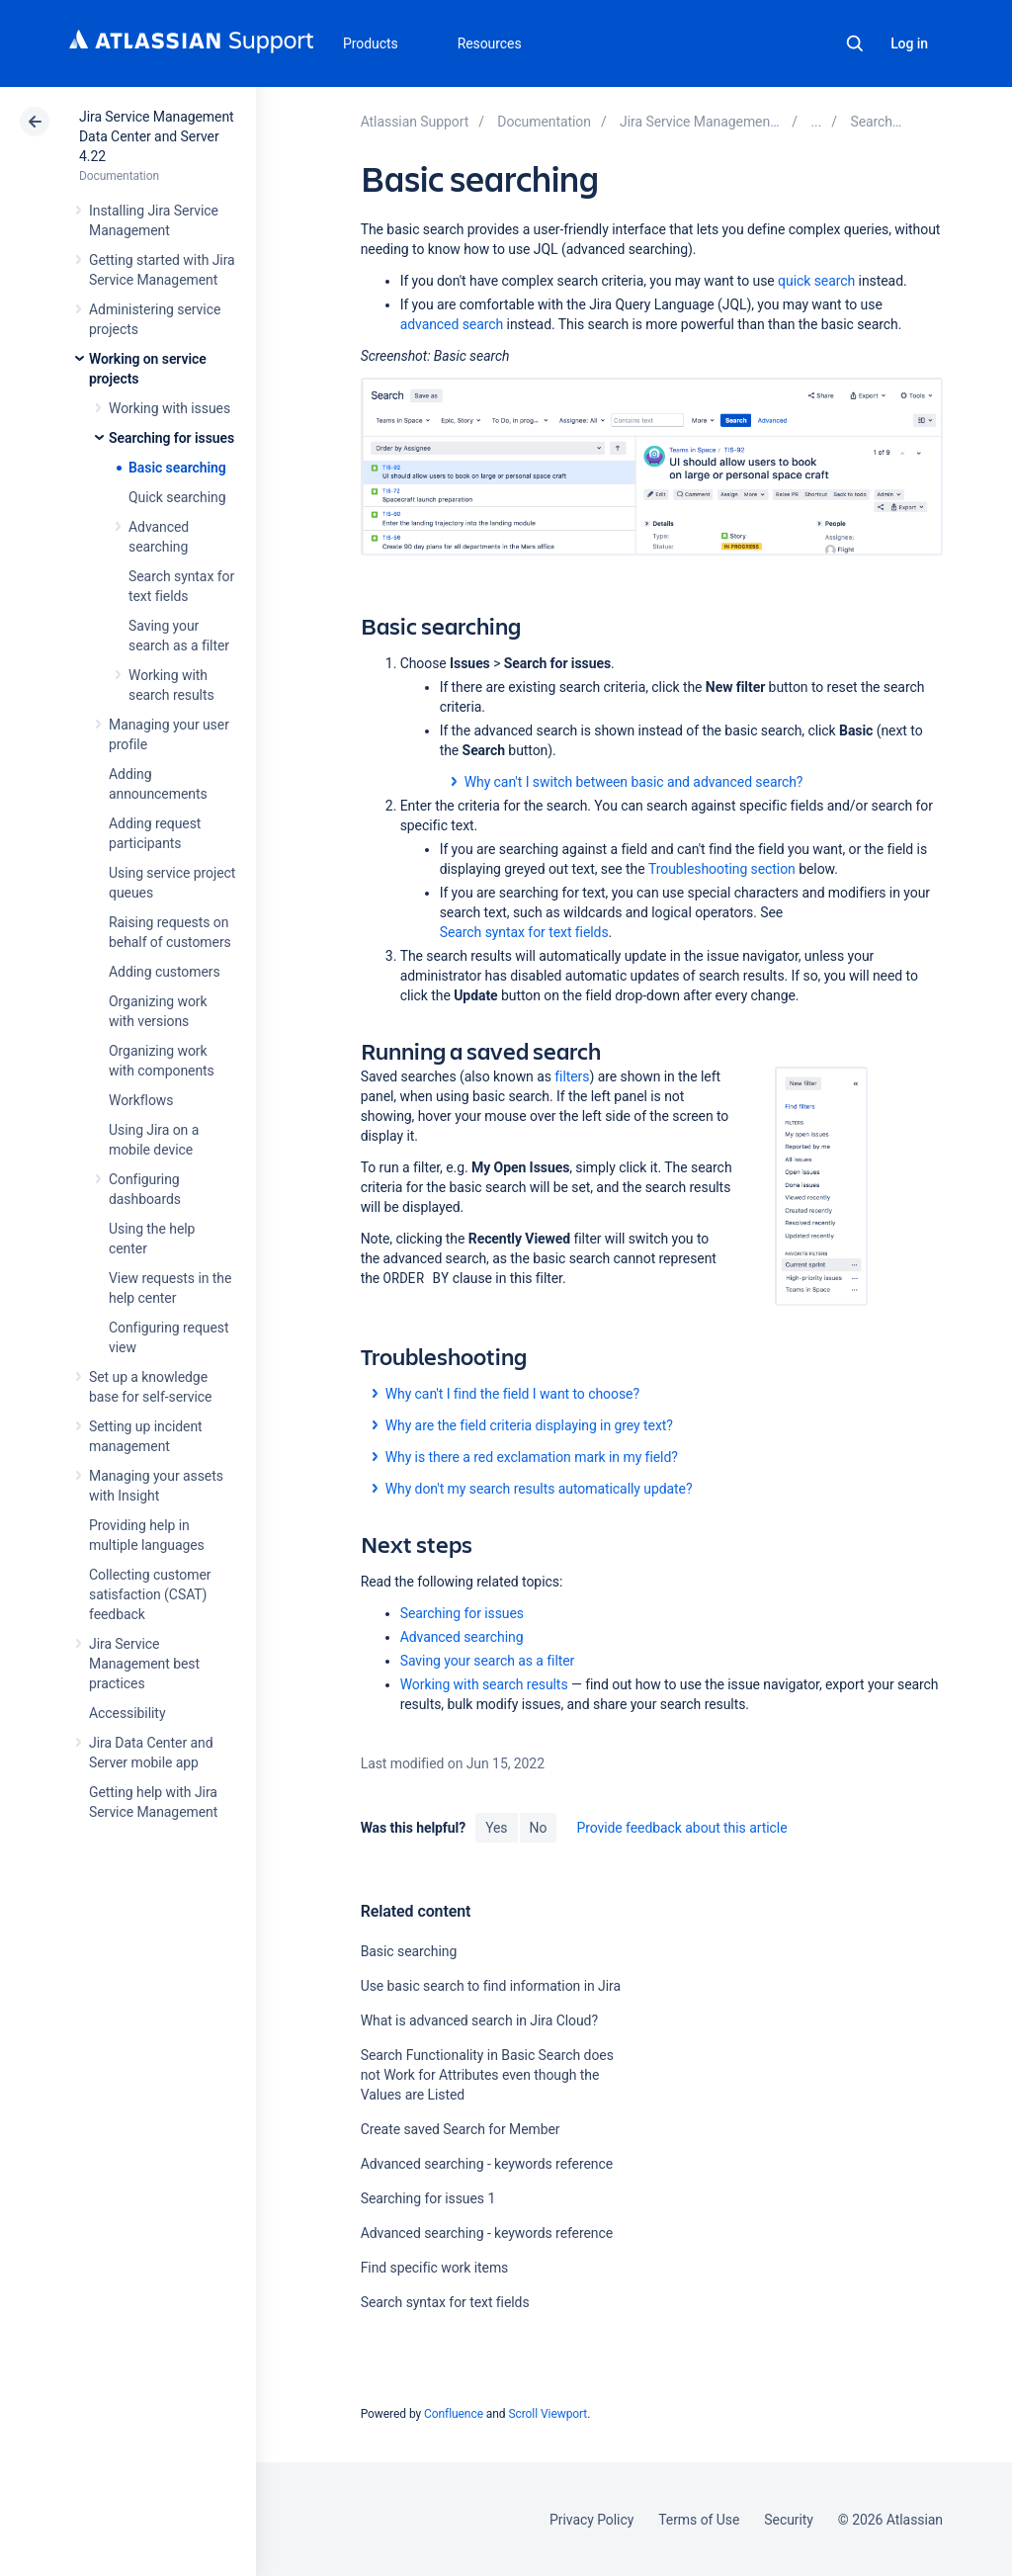  What do you see at coordinates (591, 2520) in the screenshot?
I see `Privacy Policy` at bounding box center [591, 2520].